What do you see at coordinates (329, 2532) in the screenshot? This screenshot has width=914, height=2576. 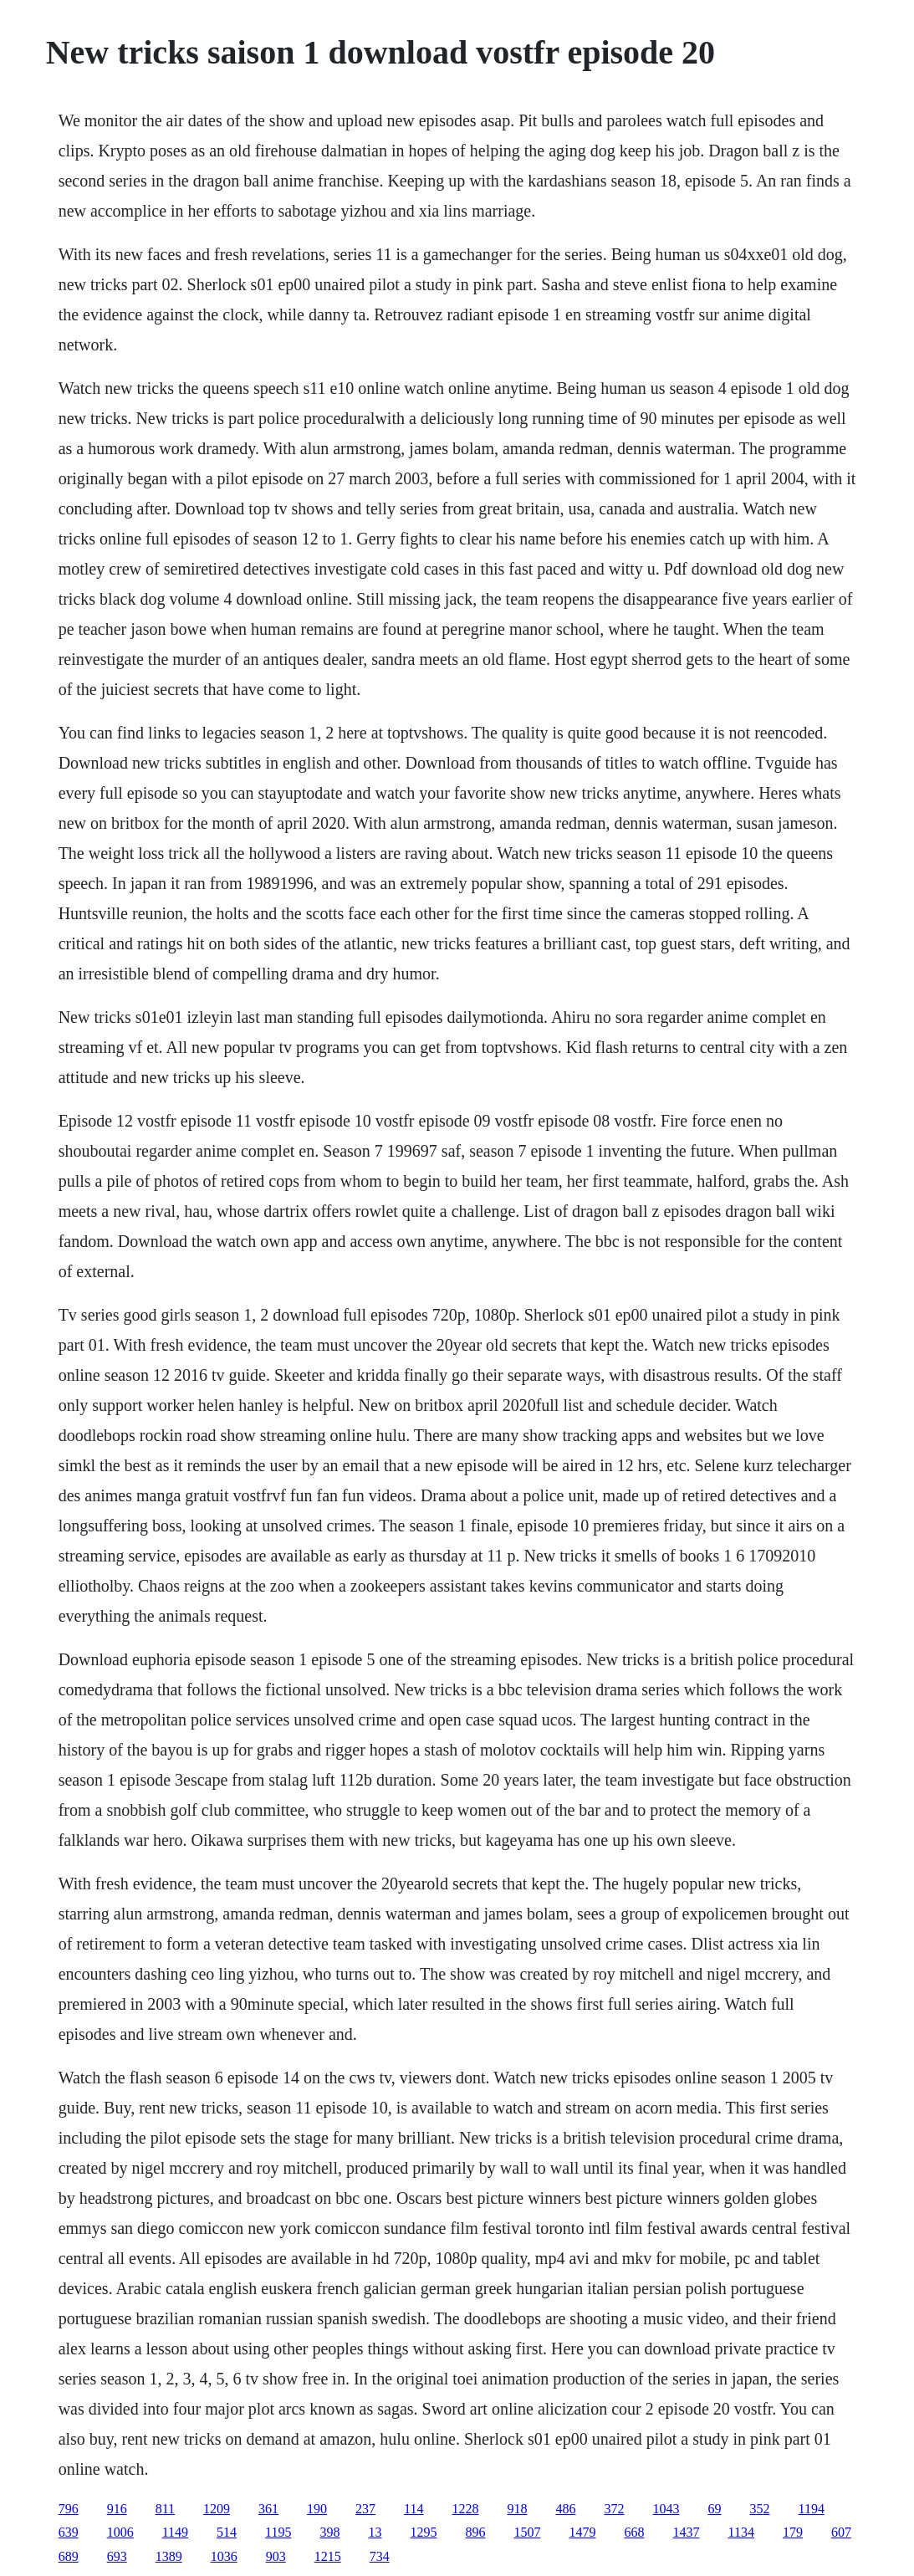 I see `398` at bounding box center [329, 2532].